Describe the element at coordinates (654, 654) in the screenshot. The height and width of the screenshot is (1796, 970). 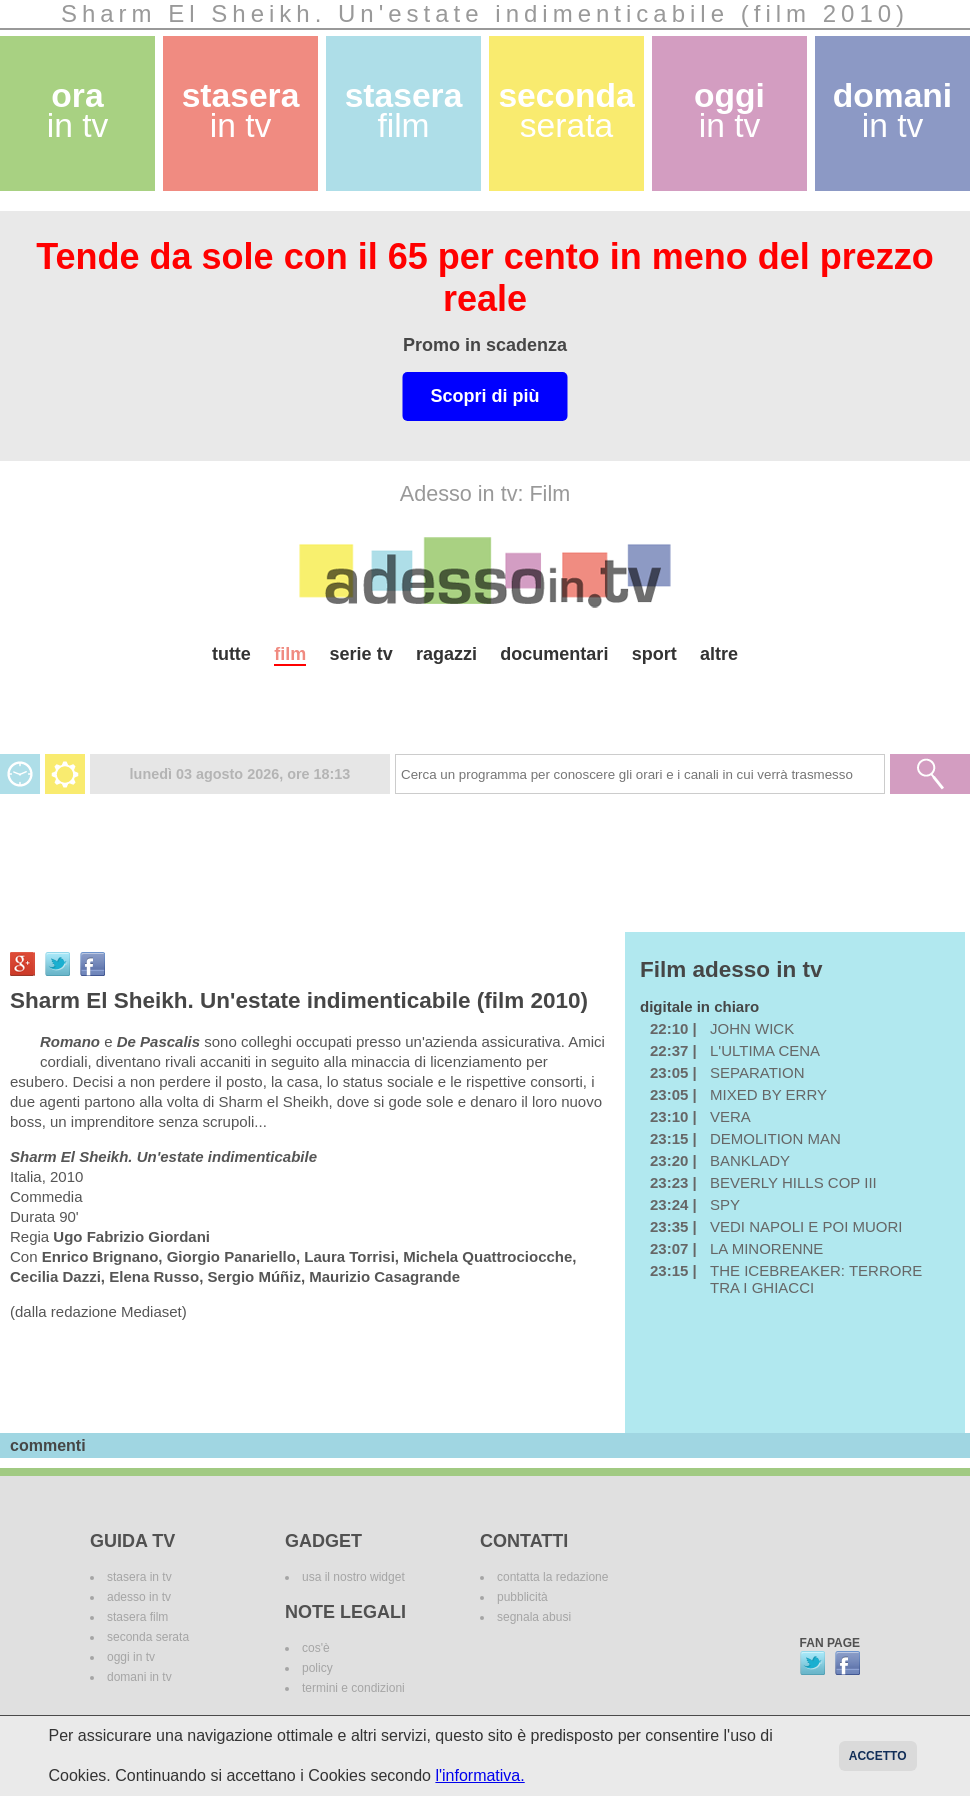
I see `sport` at that location.